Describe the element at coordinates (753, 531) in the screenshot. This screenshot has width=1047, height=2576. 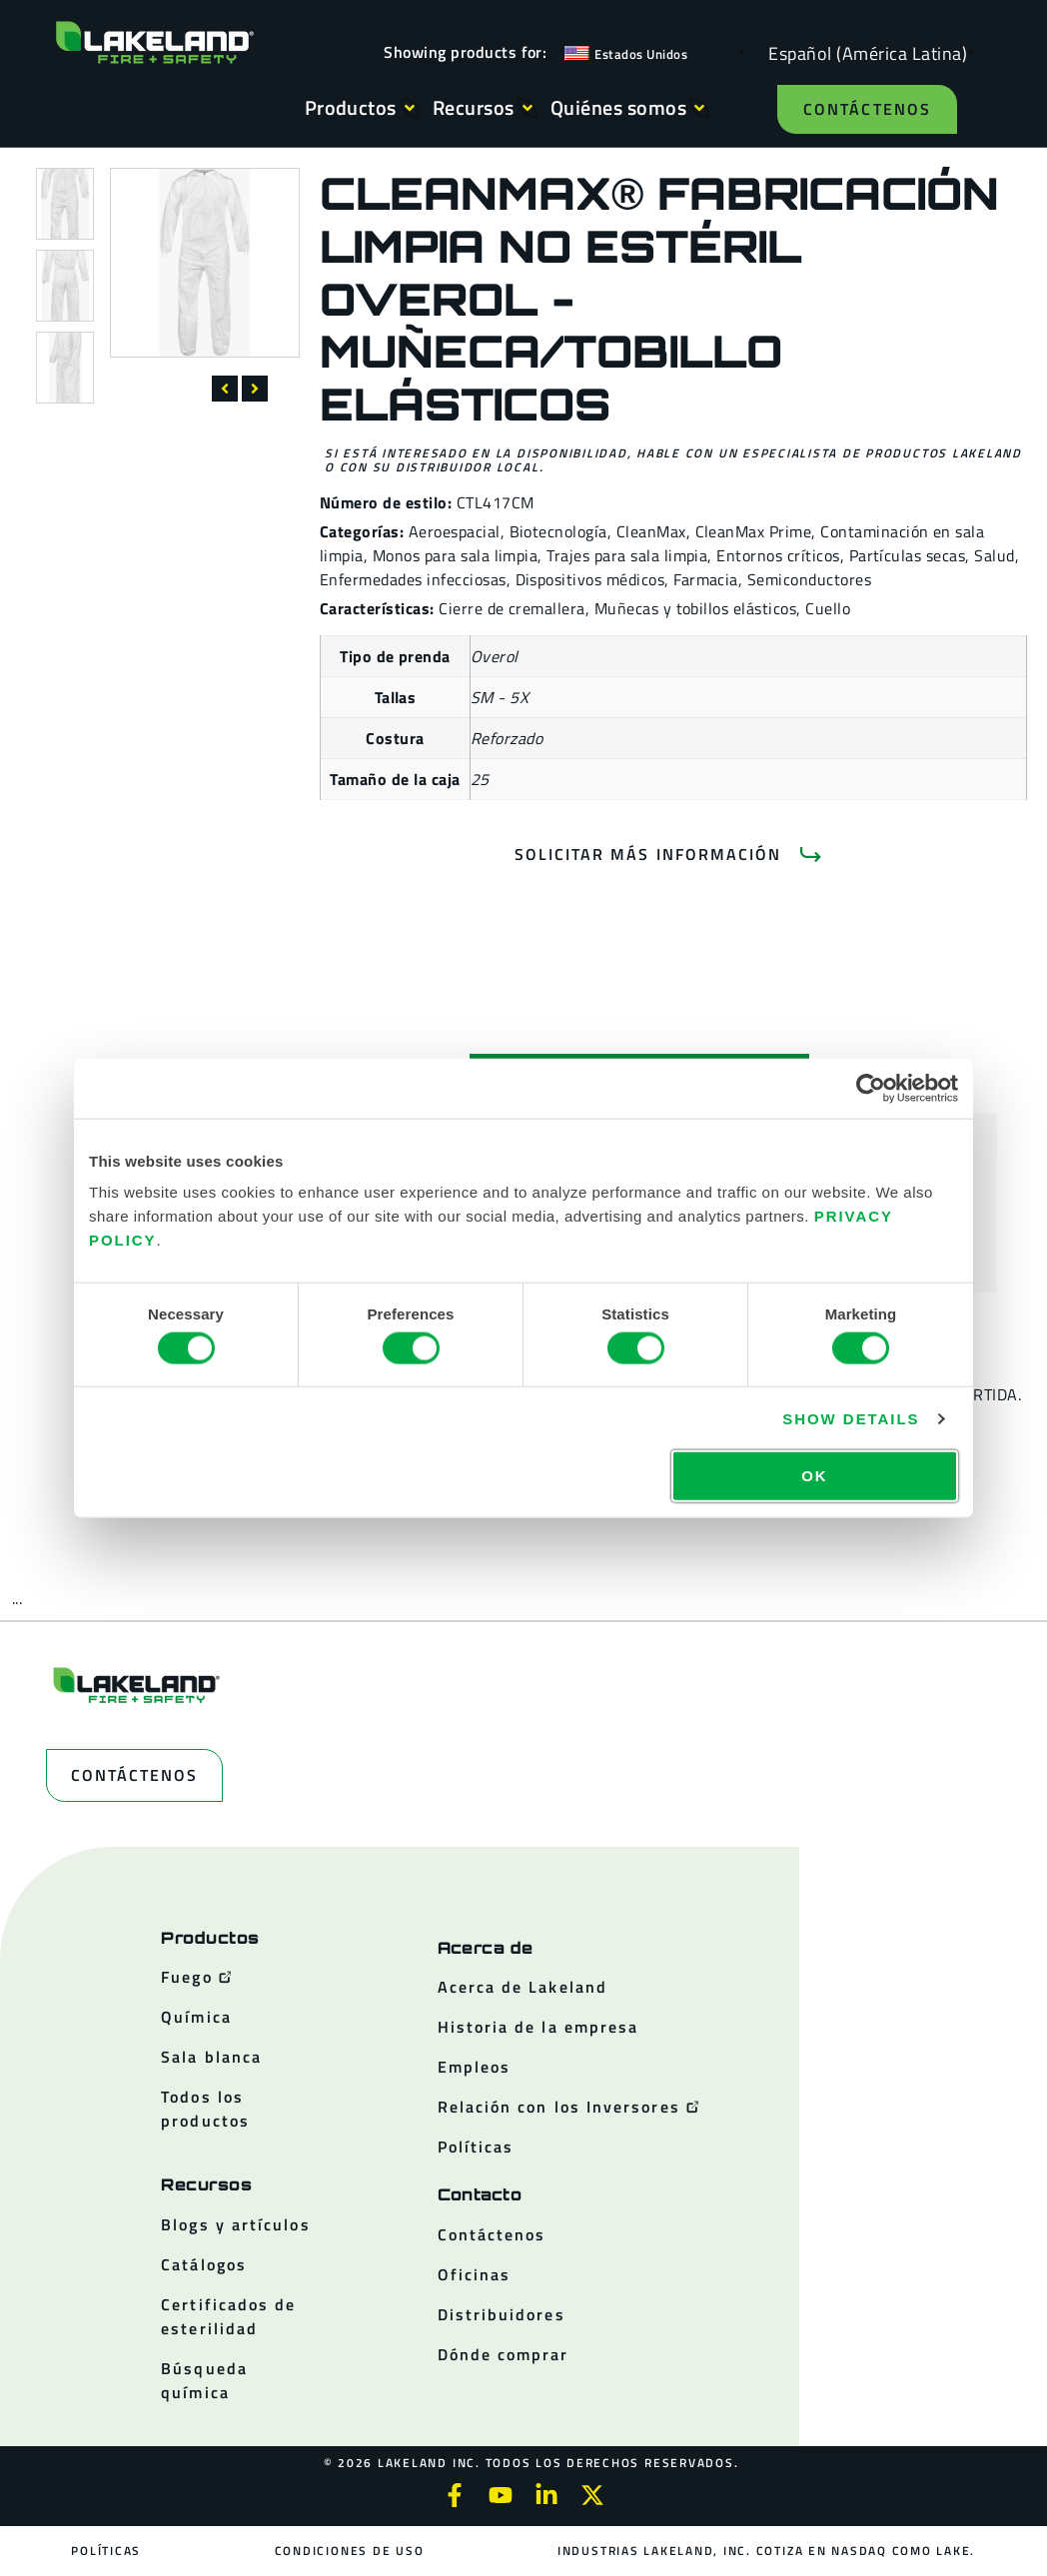
I see `CleanMax Prime` at that location.